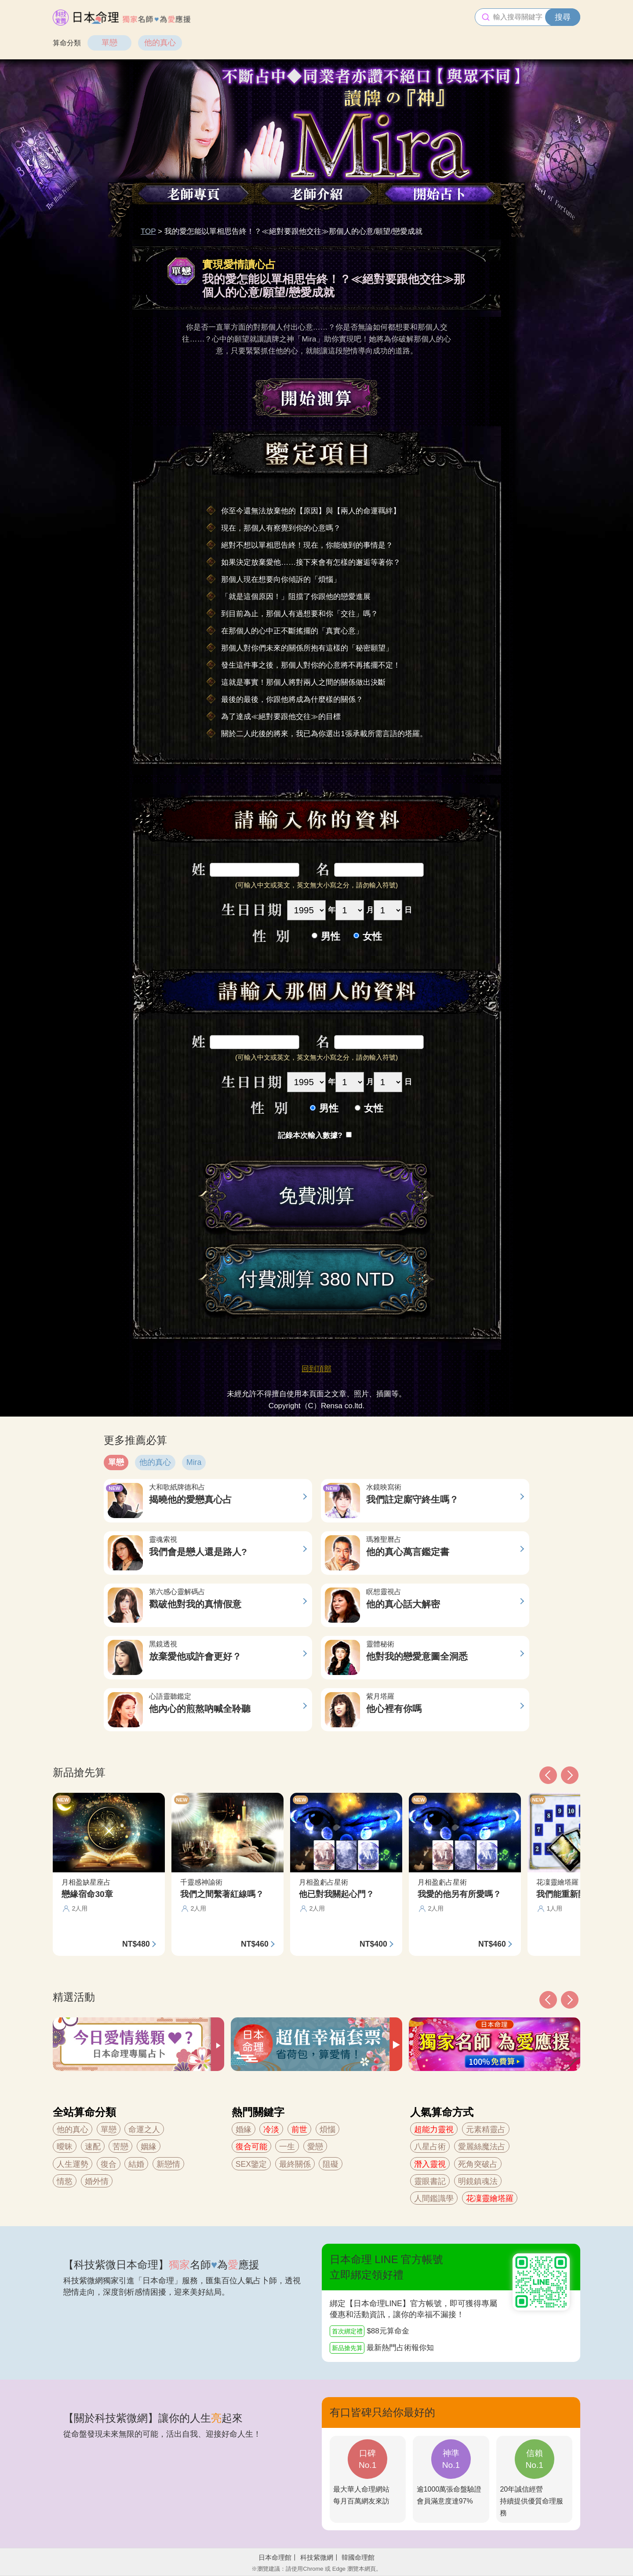 The width and height of the screenshot is (633, 2576). I want to click on 最終關係, so click(295, 2164).